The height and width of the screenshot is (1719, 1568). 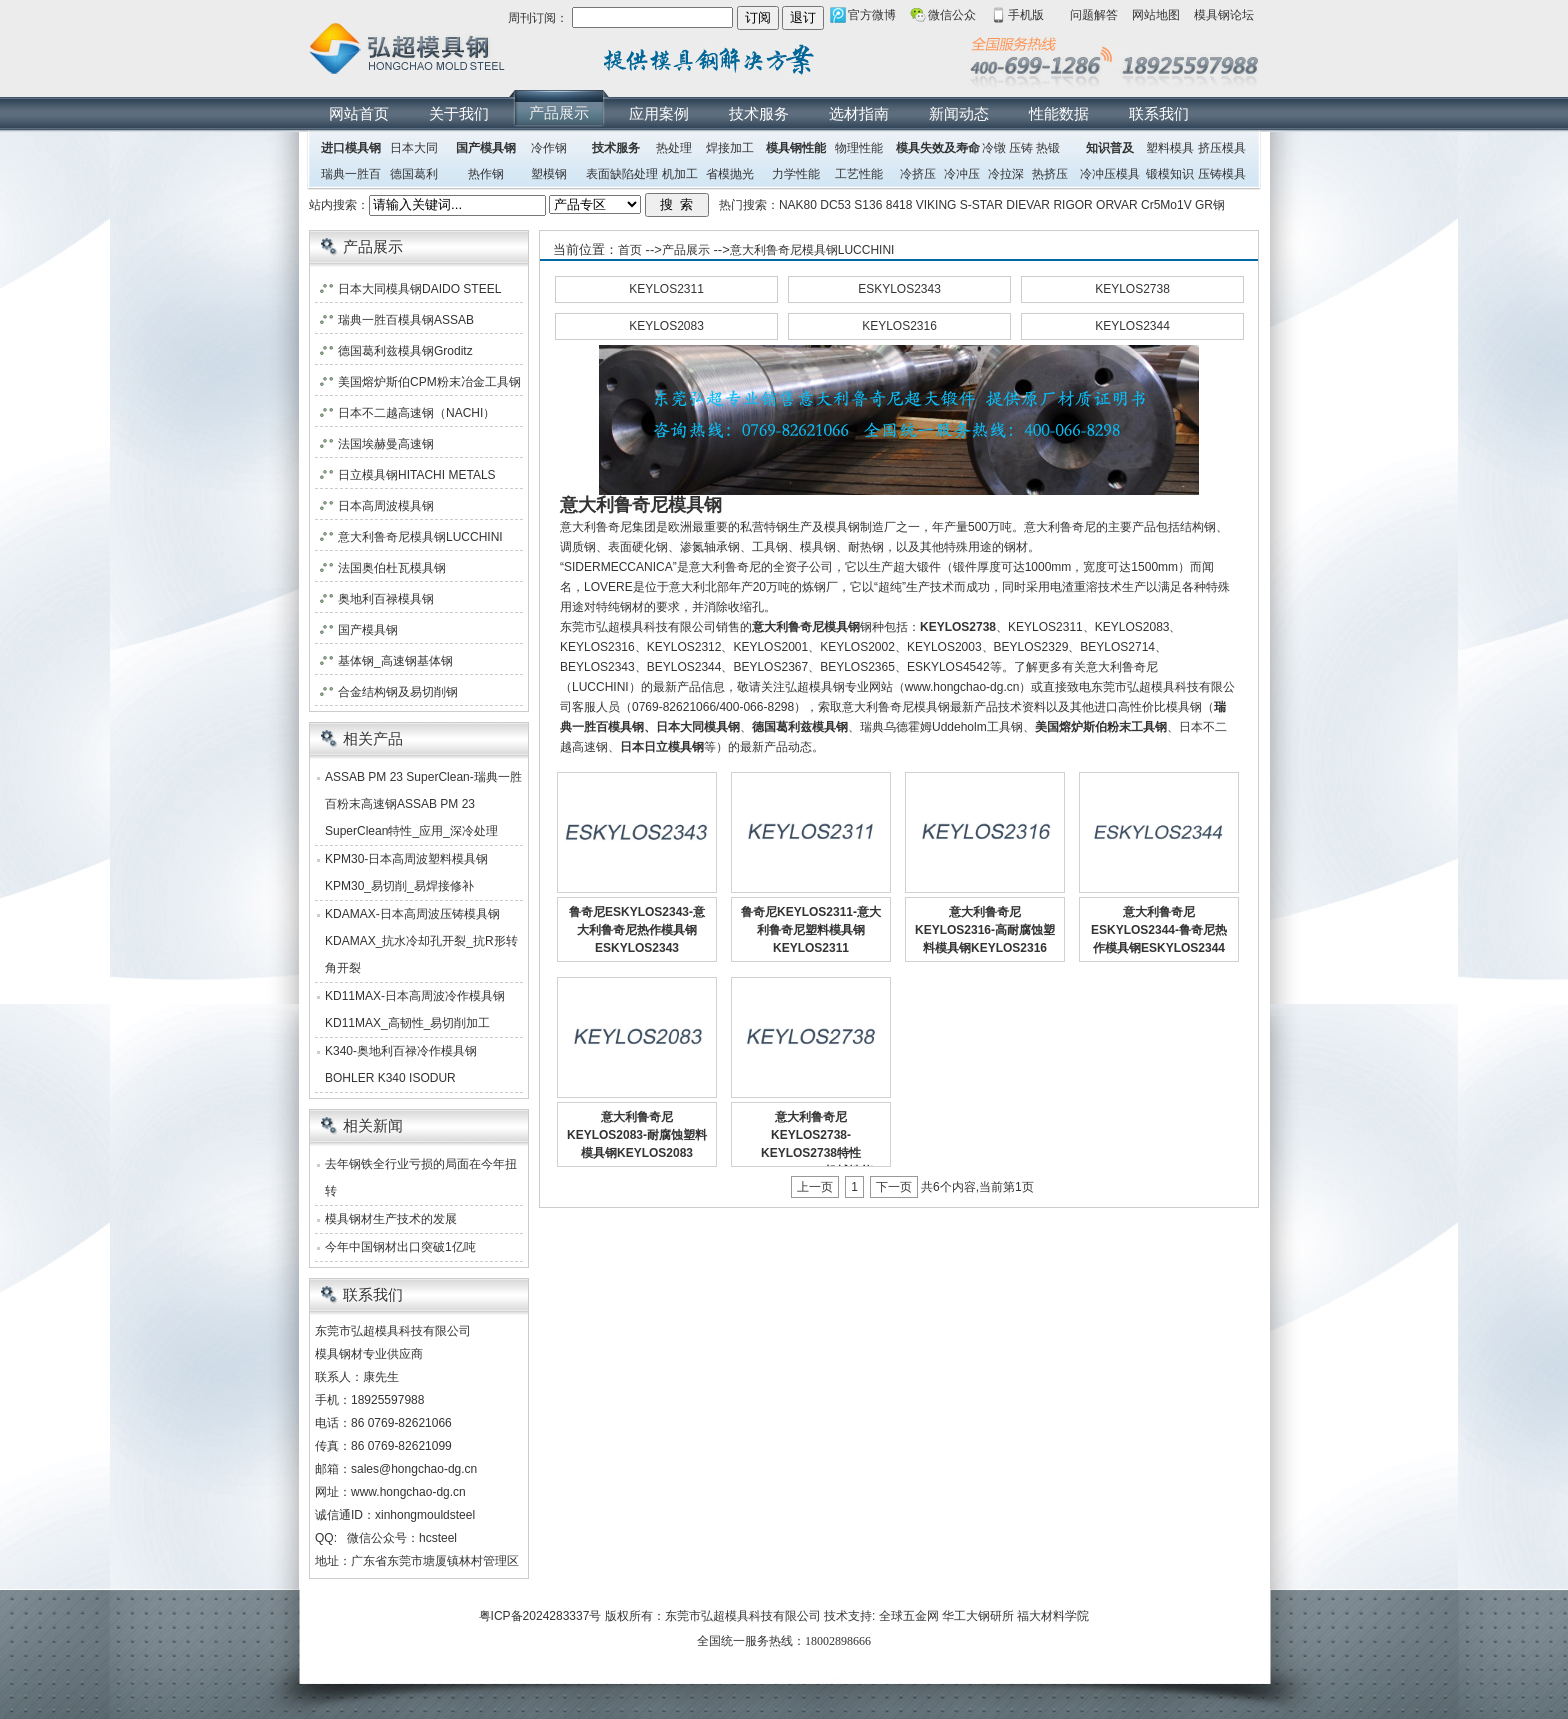 I want to click on 焊接加工, so click(x=730, y=148).